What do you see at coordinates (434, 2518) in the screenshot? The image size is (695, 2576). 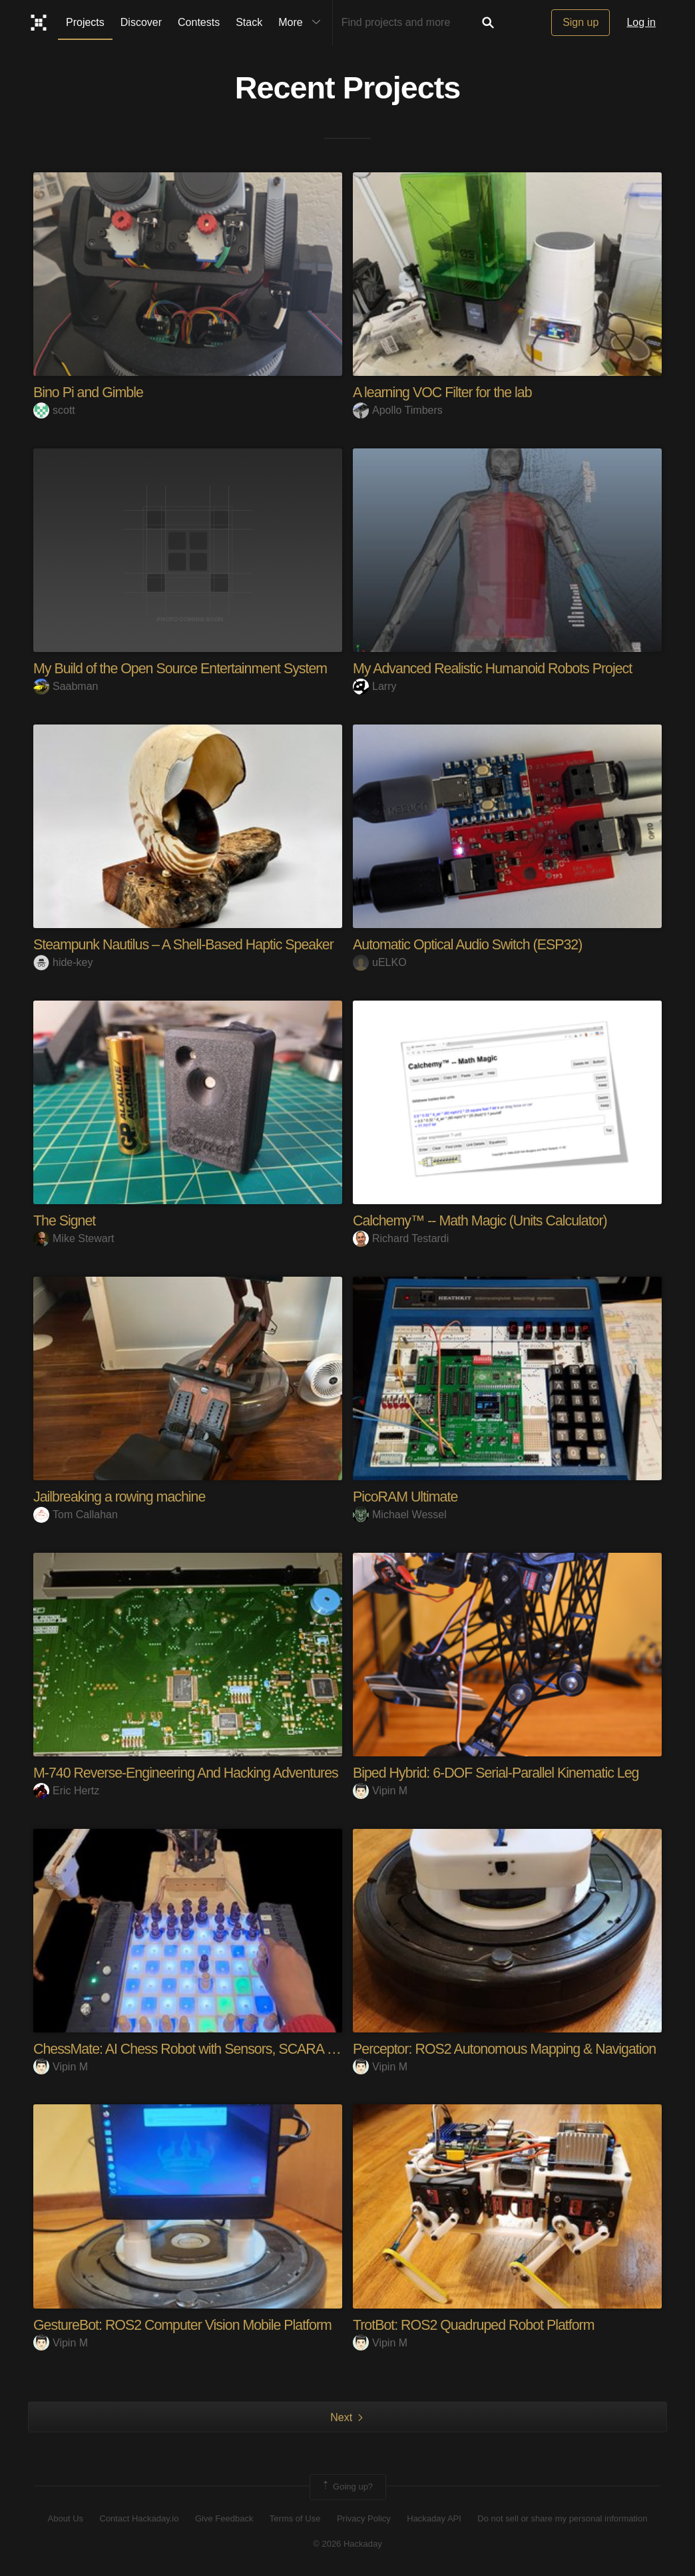 I see `Hackaday API` at bounding box center [434, 2518].